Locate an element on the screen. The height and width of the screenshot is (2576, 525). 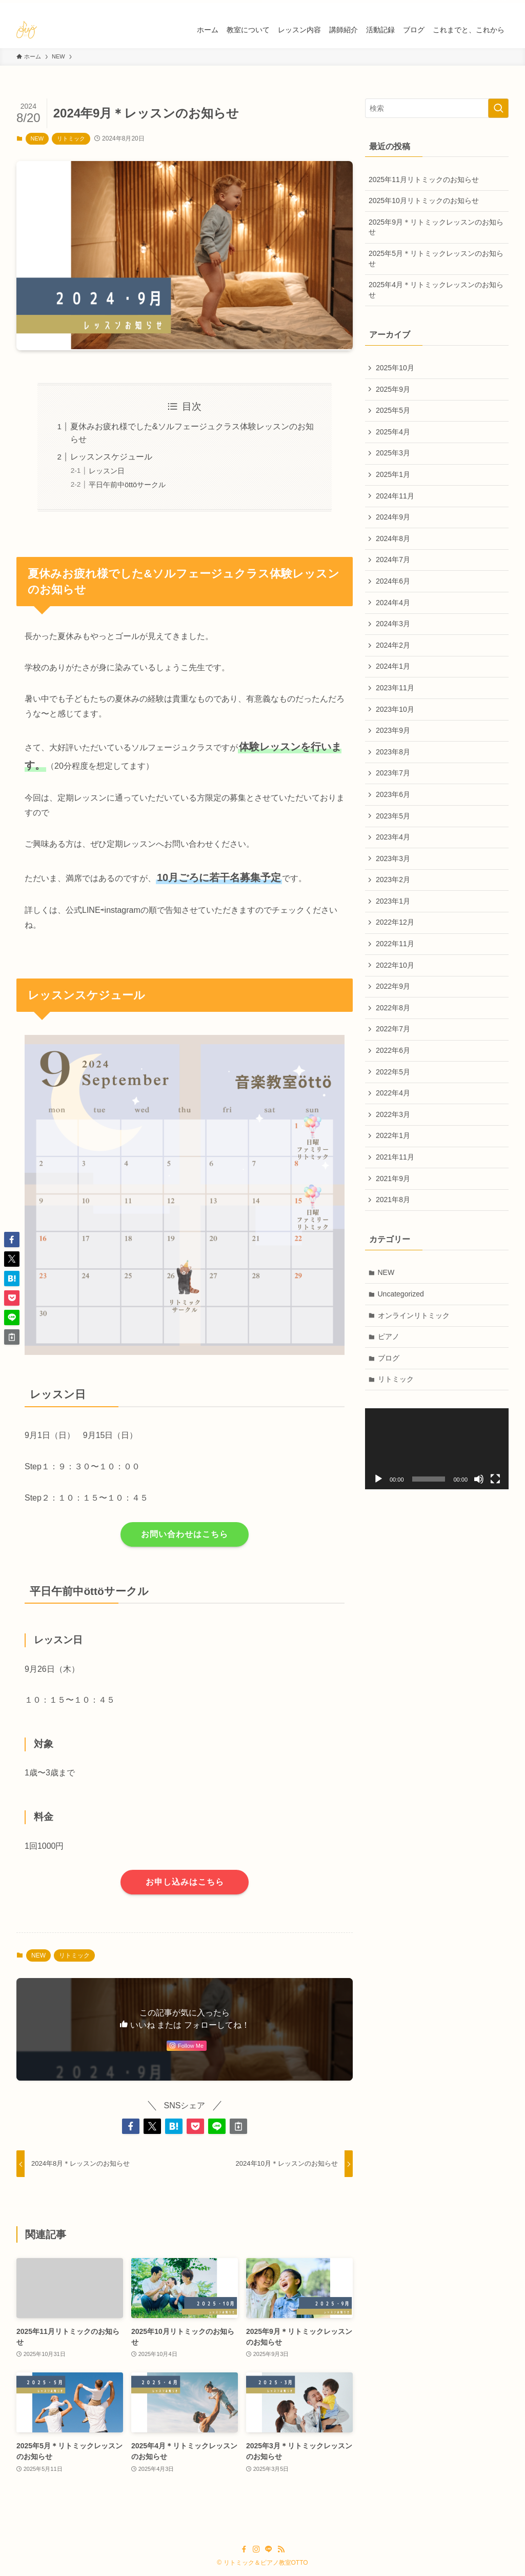
2021年11月 is located at coordinates (395, 1157).